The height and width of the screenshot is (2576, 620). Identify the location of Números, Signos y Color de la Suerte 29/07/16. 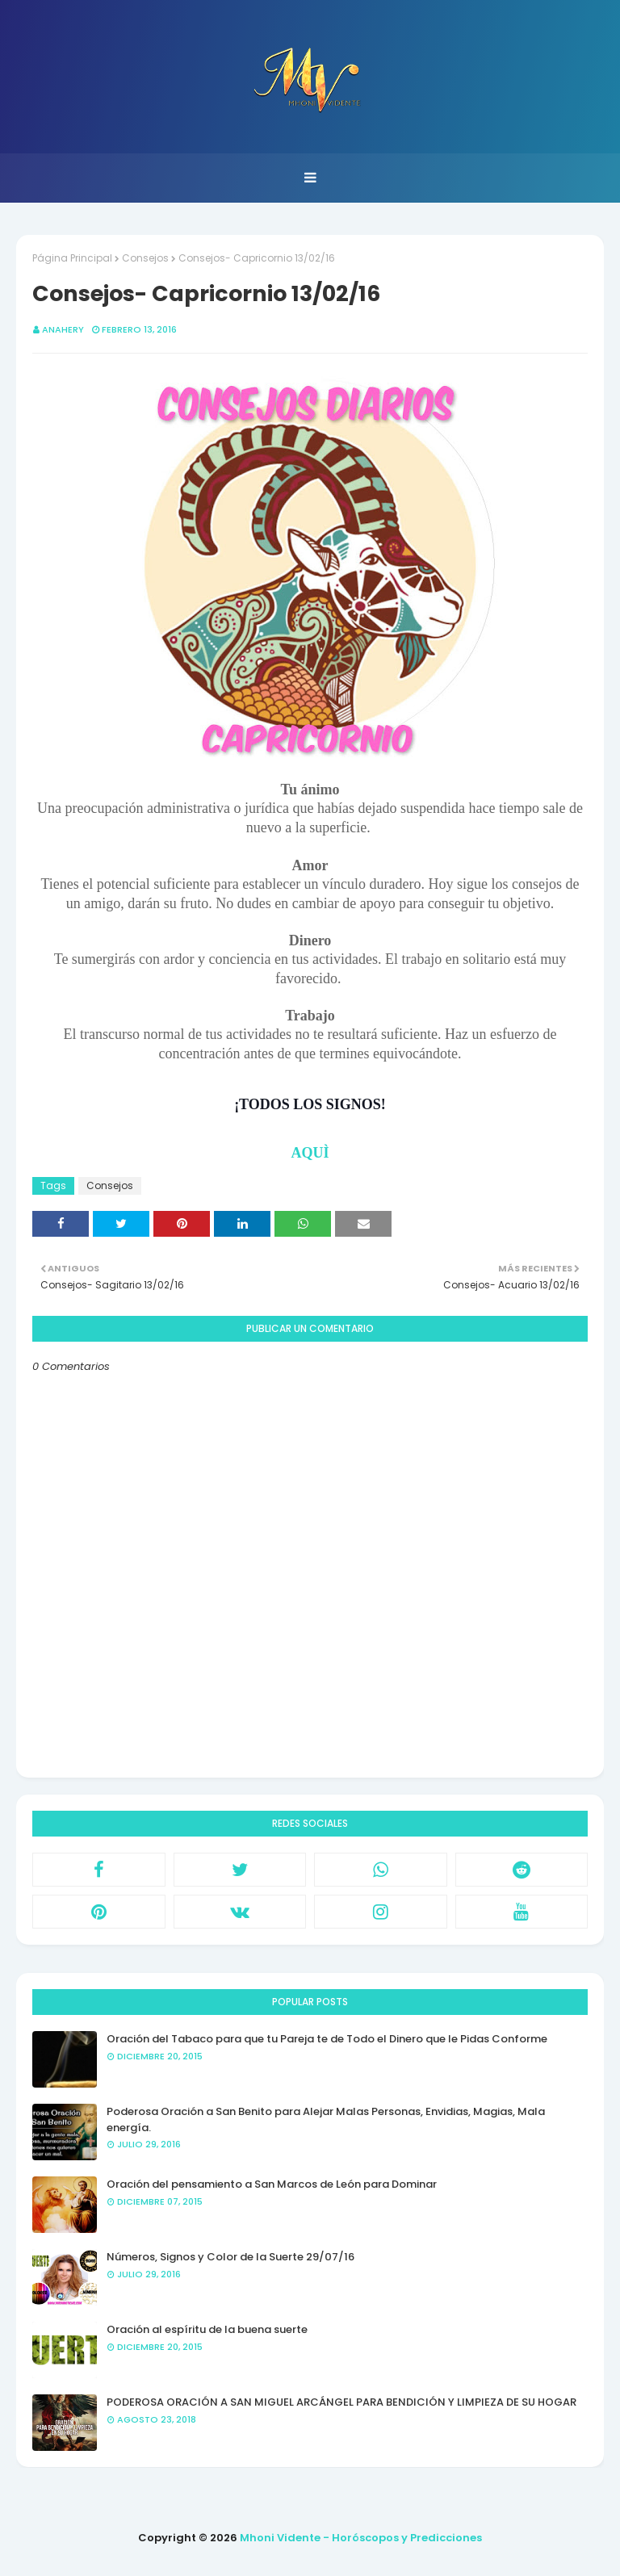
(230, 2256).